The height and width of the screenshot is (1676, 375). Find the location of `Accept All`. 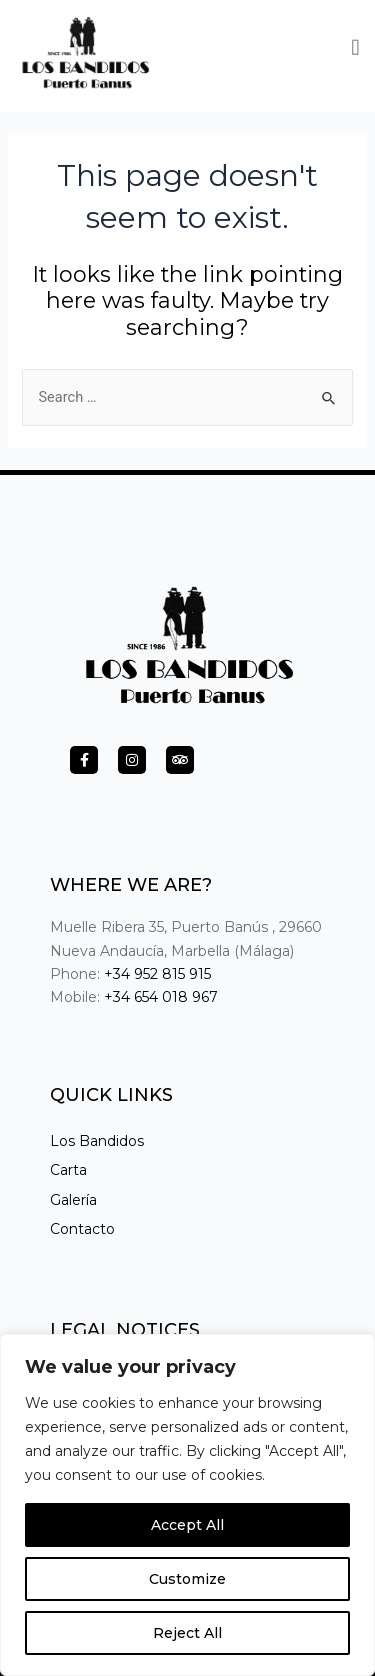

Accept All is located at coordinates (187, 1525).